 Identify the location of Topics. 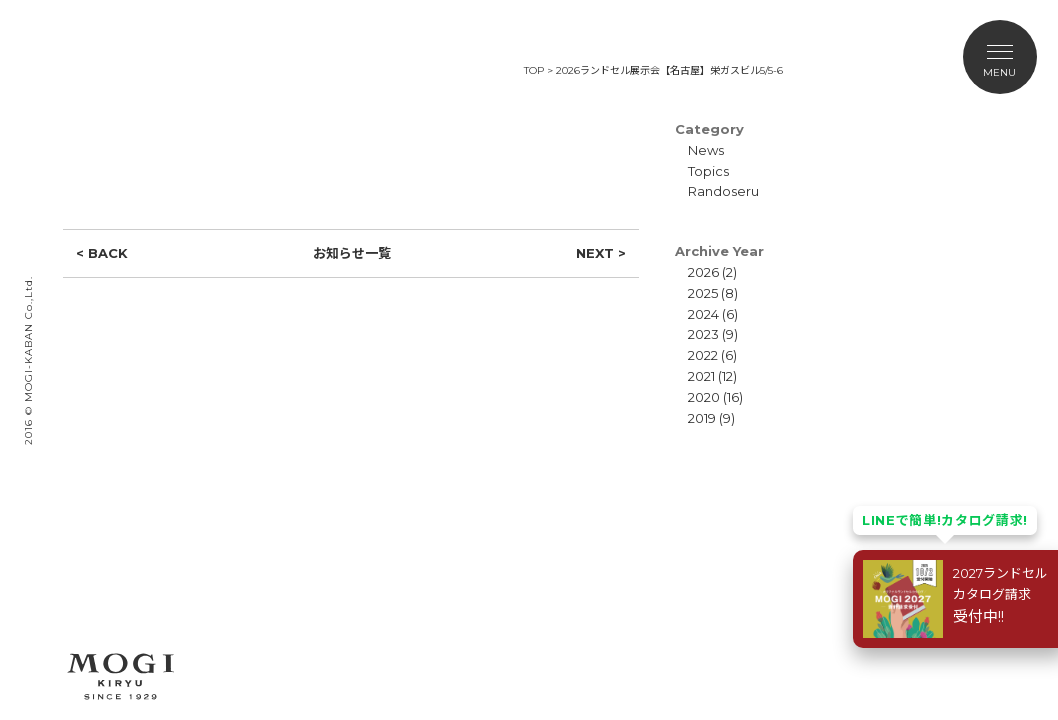
(708, 171).